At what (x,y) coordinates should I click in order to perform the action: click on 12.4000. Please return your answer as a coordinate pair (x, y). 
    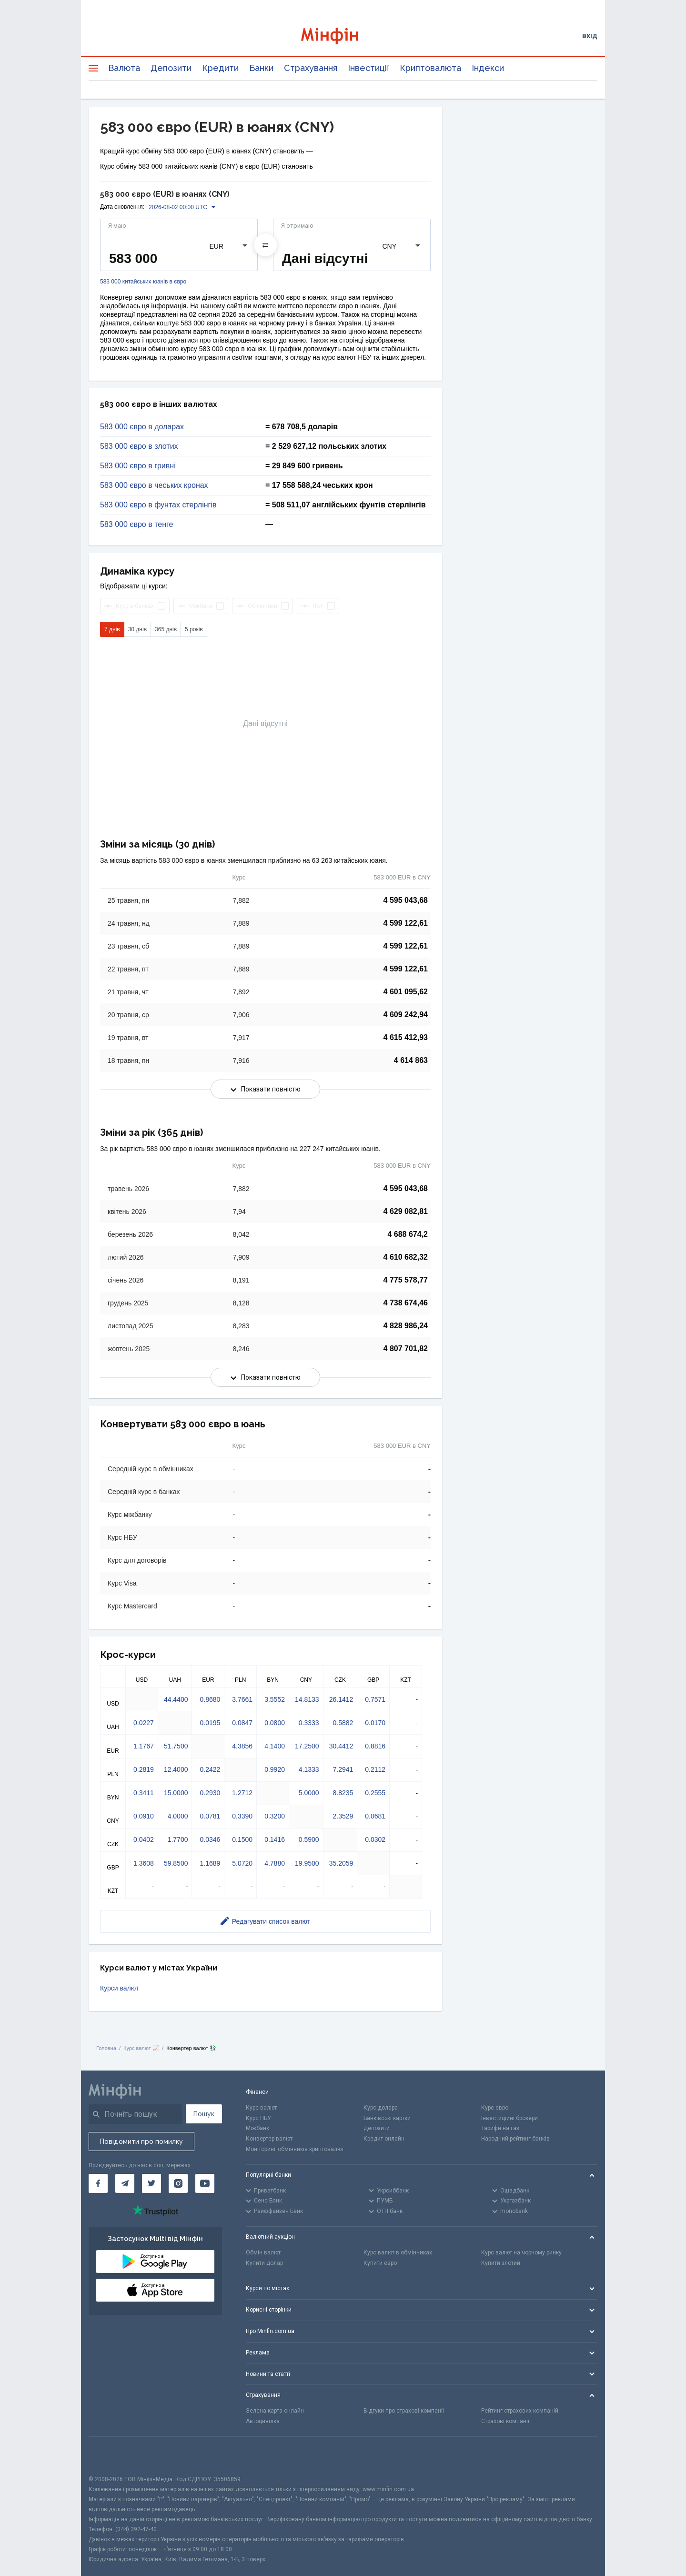
    Looking at the image, I should click on (176, 1769).